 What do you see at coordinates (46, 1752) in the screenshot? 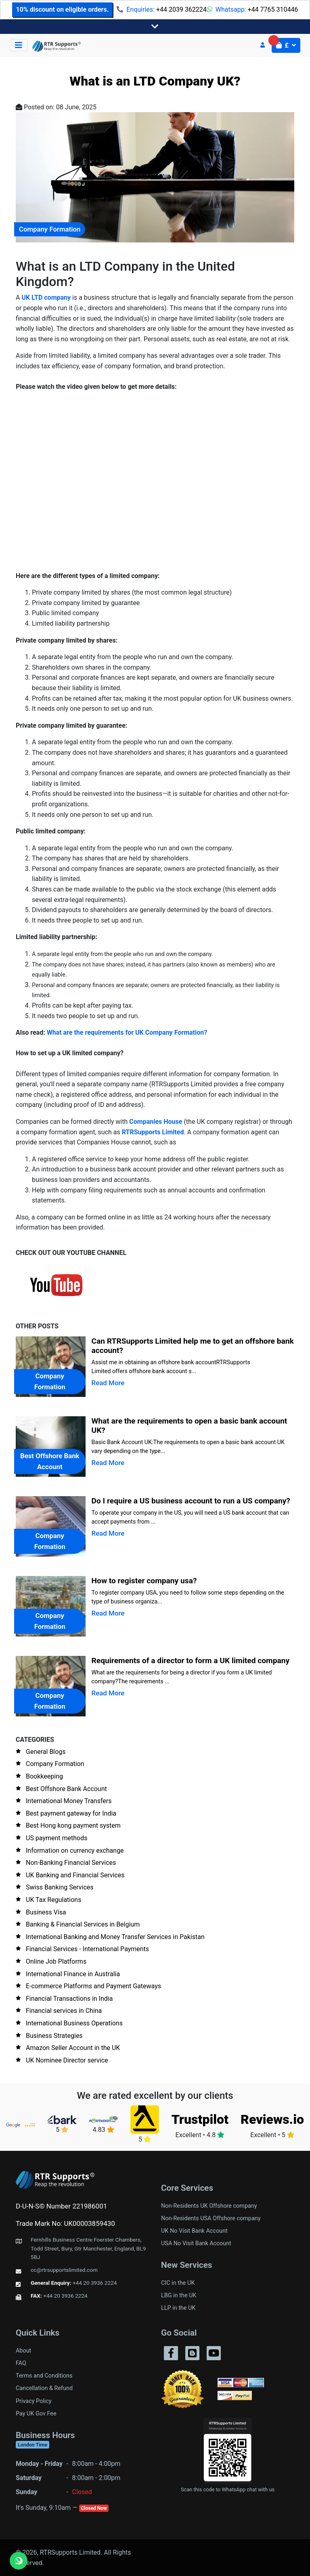
I see `General Blogs` at bounding box center [46, 1752].